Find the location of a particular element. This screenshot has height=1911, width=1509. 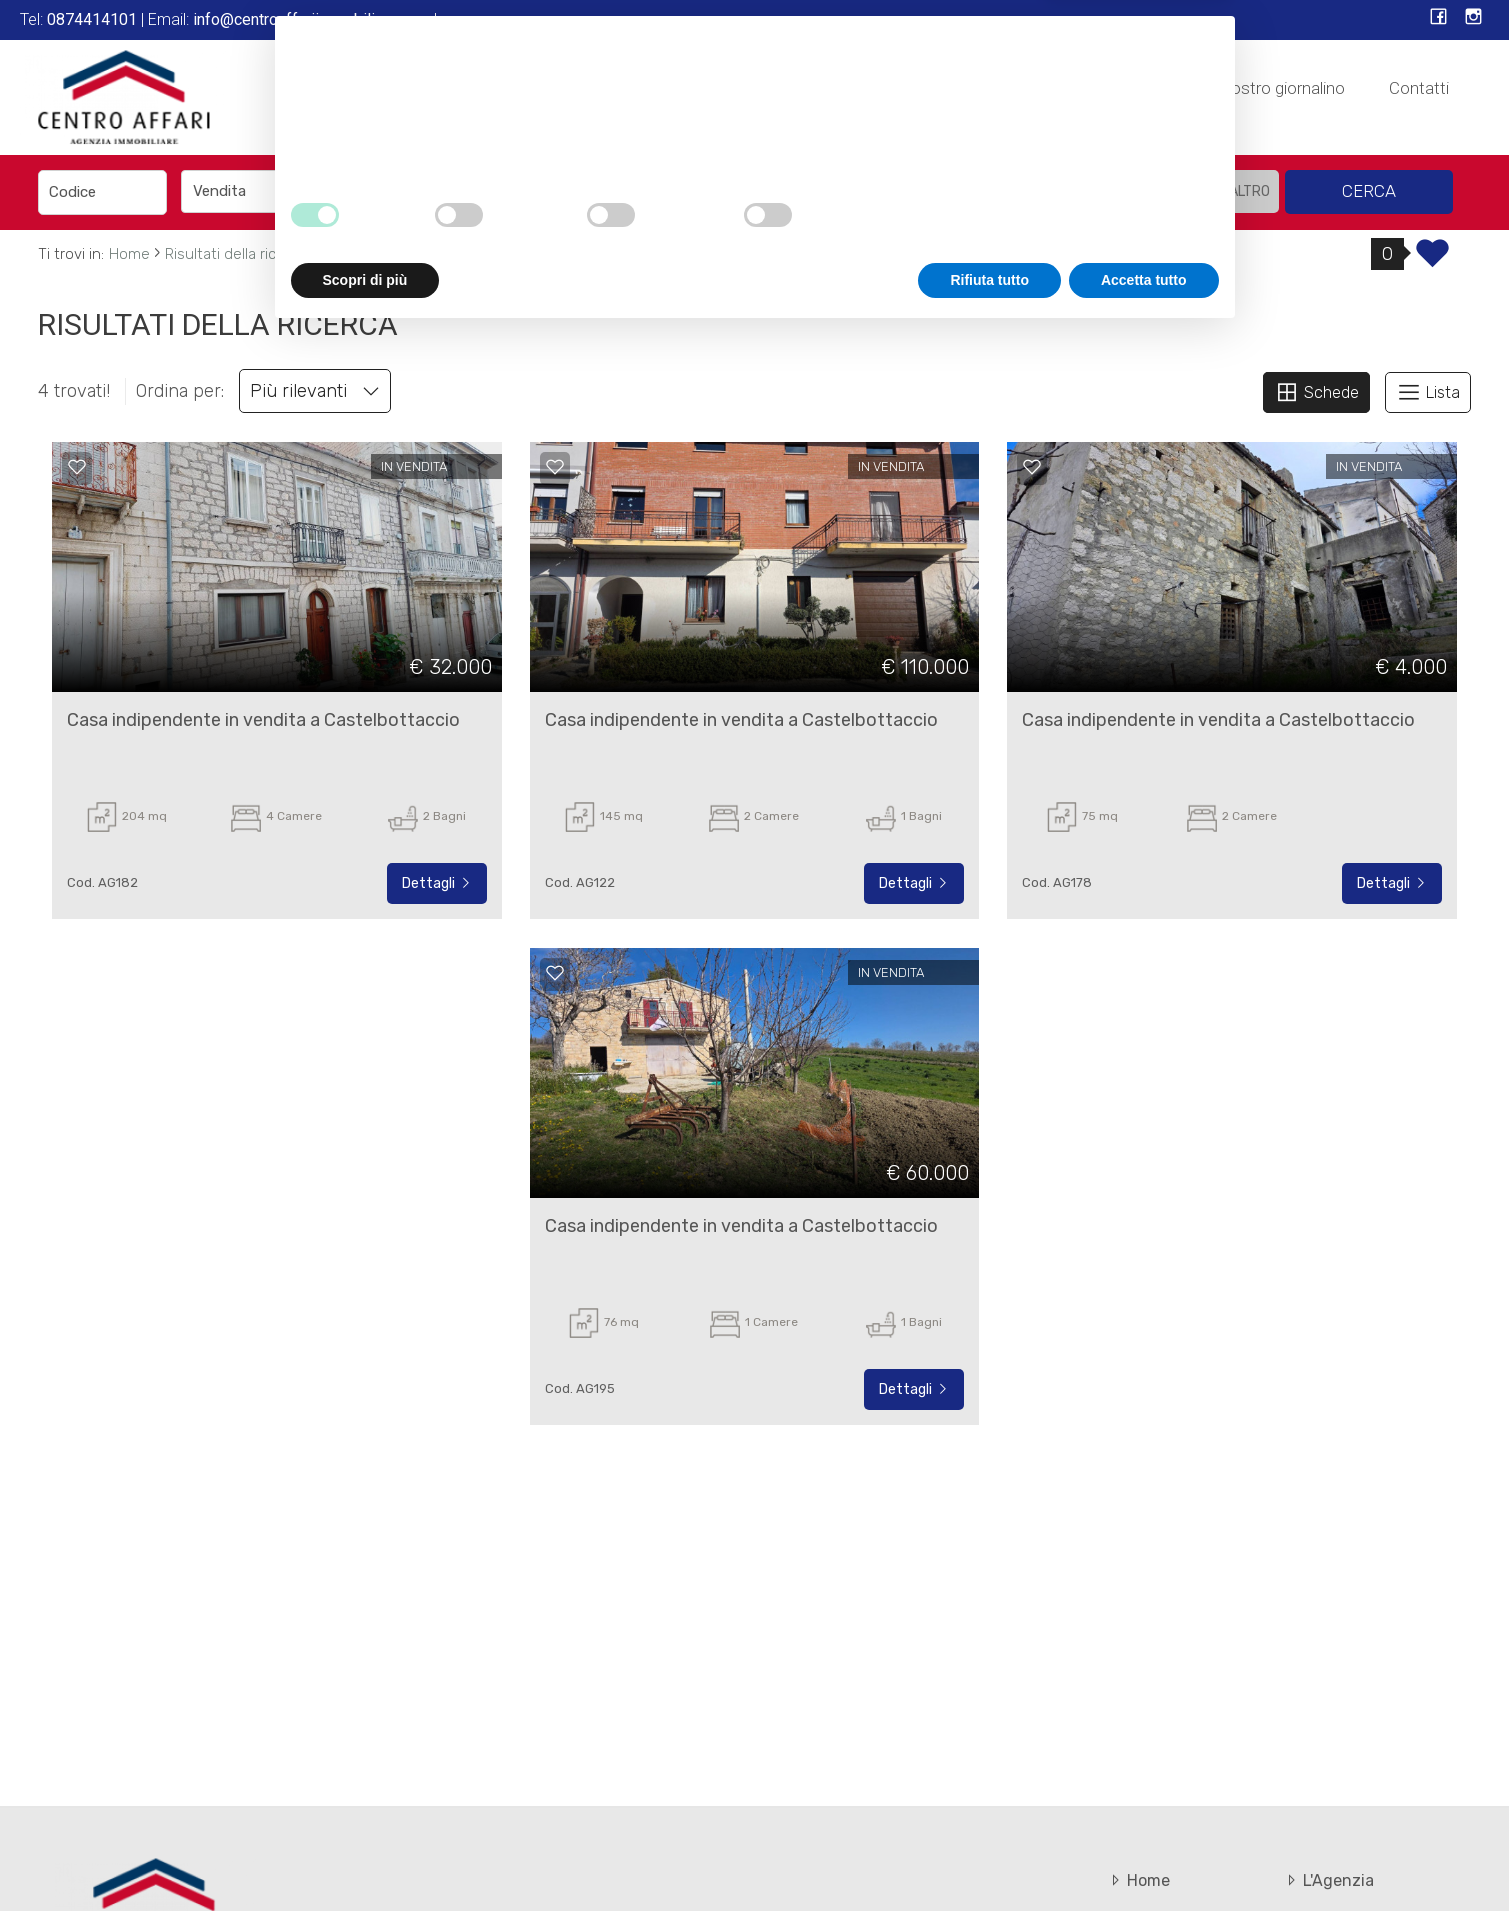

cookie policy [button] is located at coordinates (845, 1678).